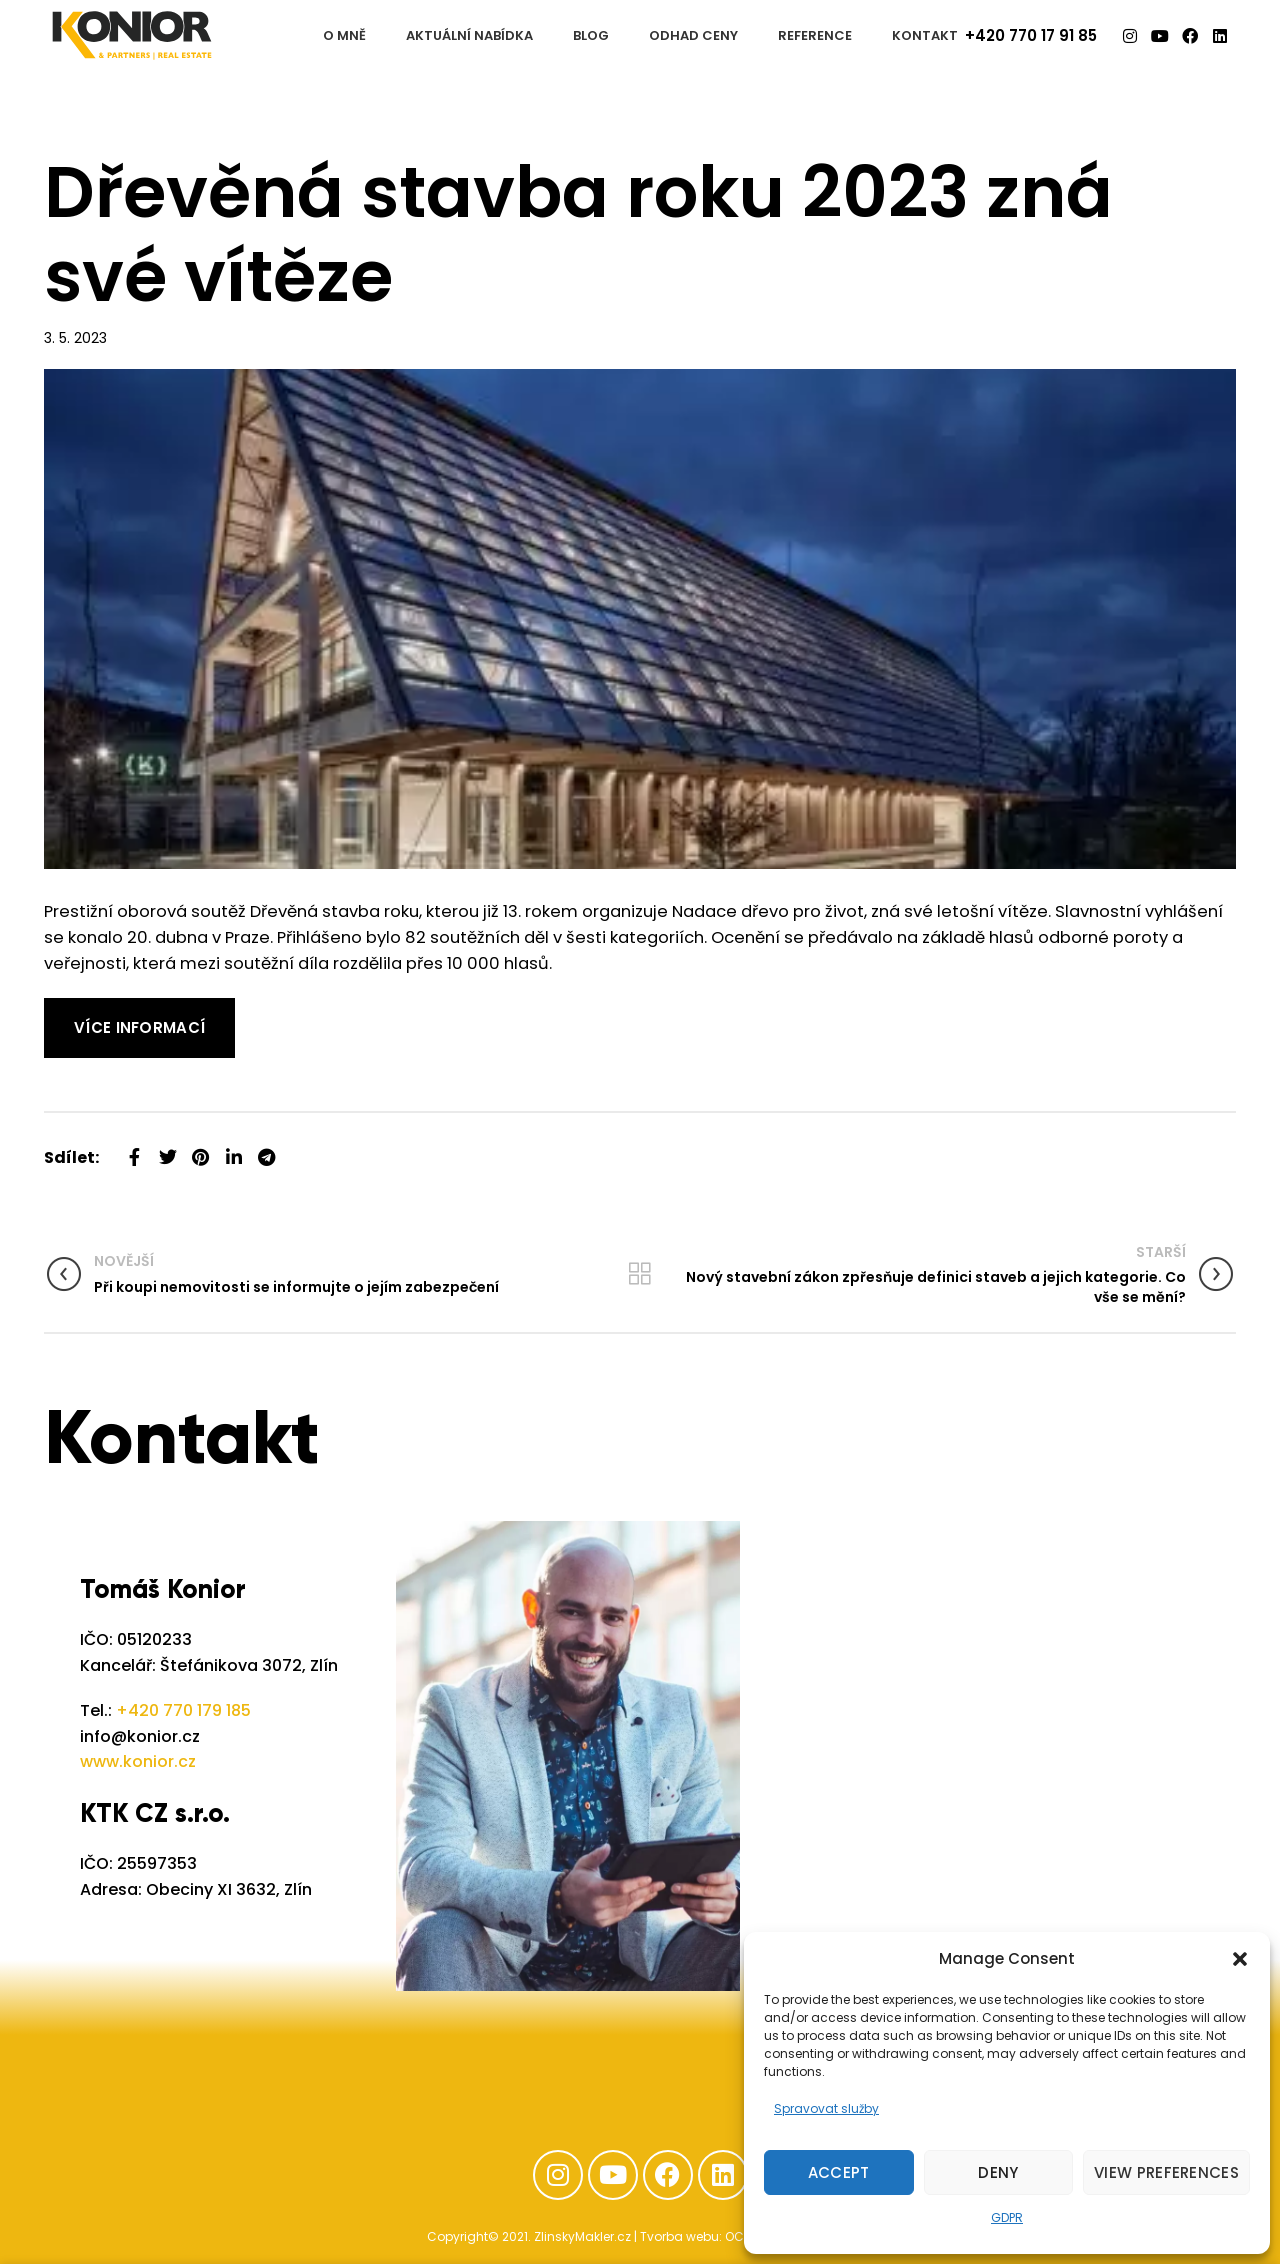 The height and width of the screenshot is (2264, 1280). What do you see at coordinates (134, 1149) in the screenshot?
I see `[Facebook social link]` at bounding box center [134, 1149].